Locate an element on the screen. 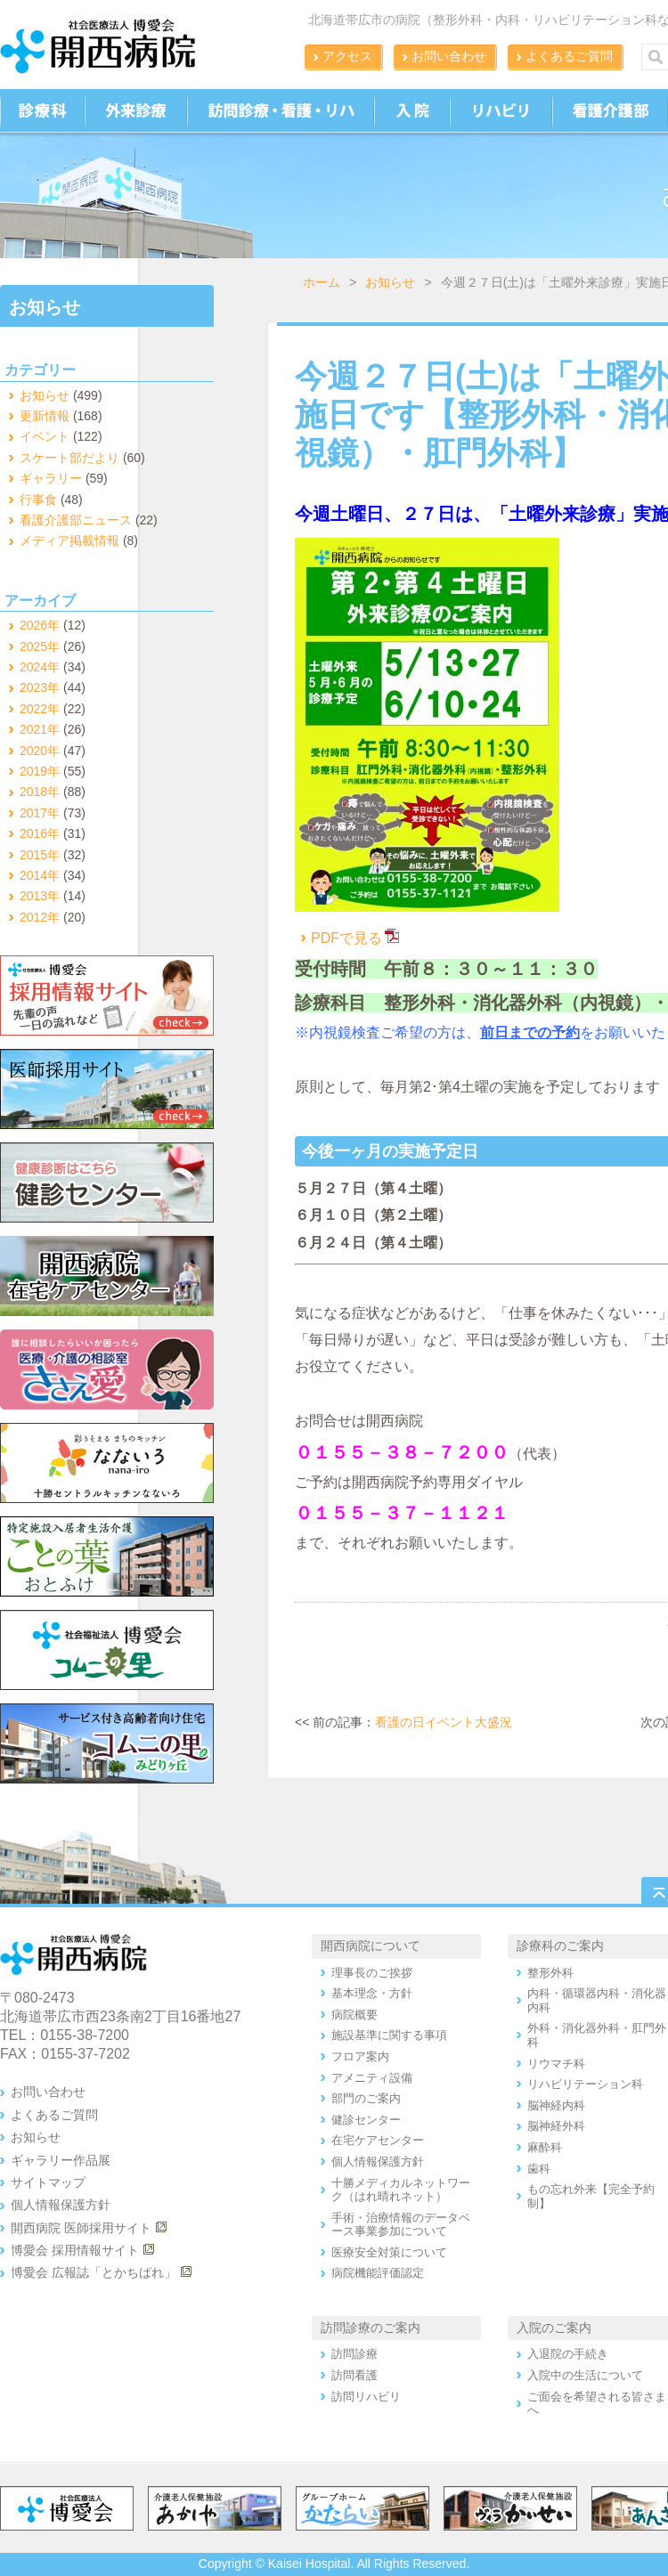 This screenshot has height=2576, width=668. 看護介護部ニュース is located at coordinates (76, 520).